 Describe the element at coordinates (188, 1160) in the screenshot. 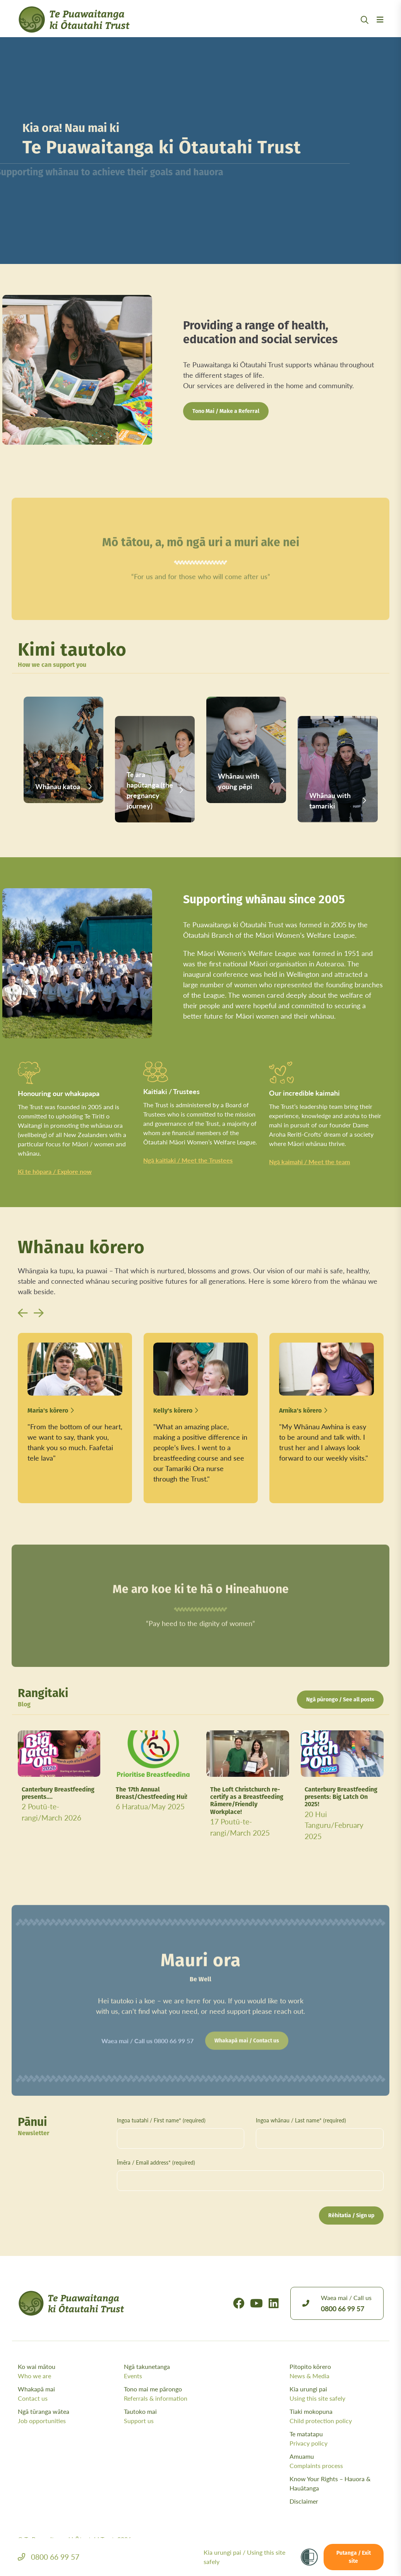

I see `Ngā kaitiaki / Meet the Trustees` at that location.